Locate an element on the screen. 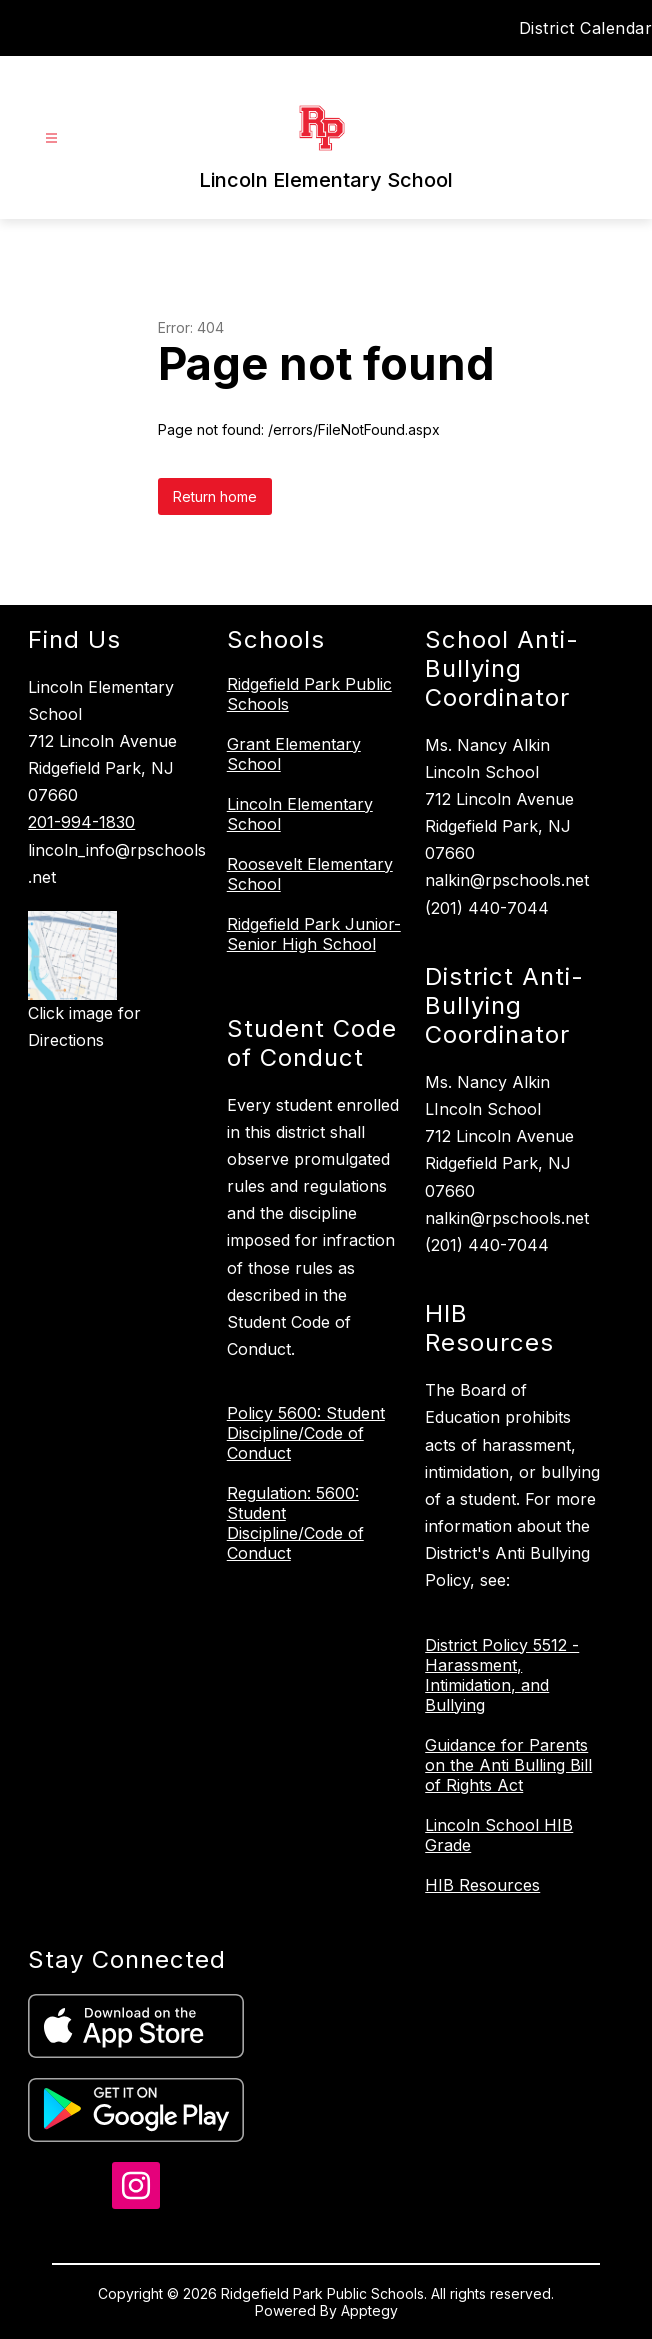 The image size is (652, 2339). [Open menu] is located at coordinates (51, 138).